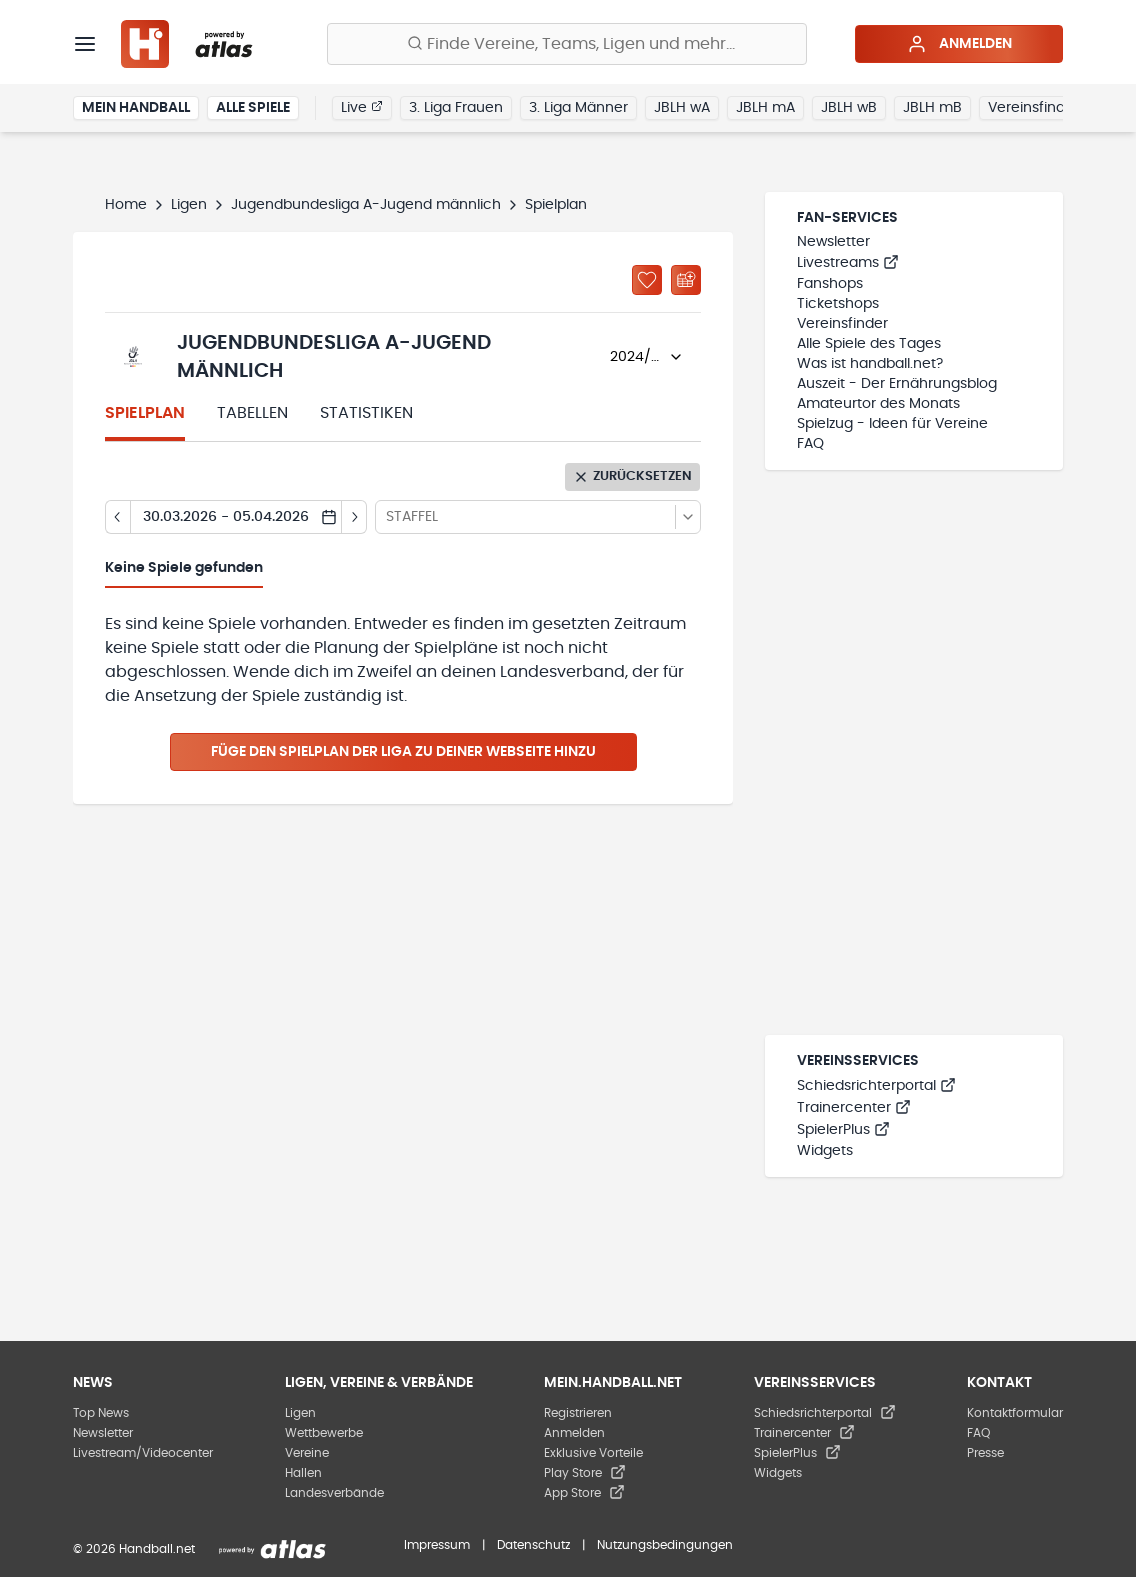  What do you see at coordinates (366, 205) in the screenshot?
I see `Jugendbundesliga A-Jugend männlich` at bounding box center [366, 205].